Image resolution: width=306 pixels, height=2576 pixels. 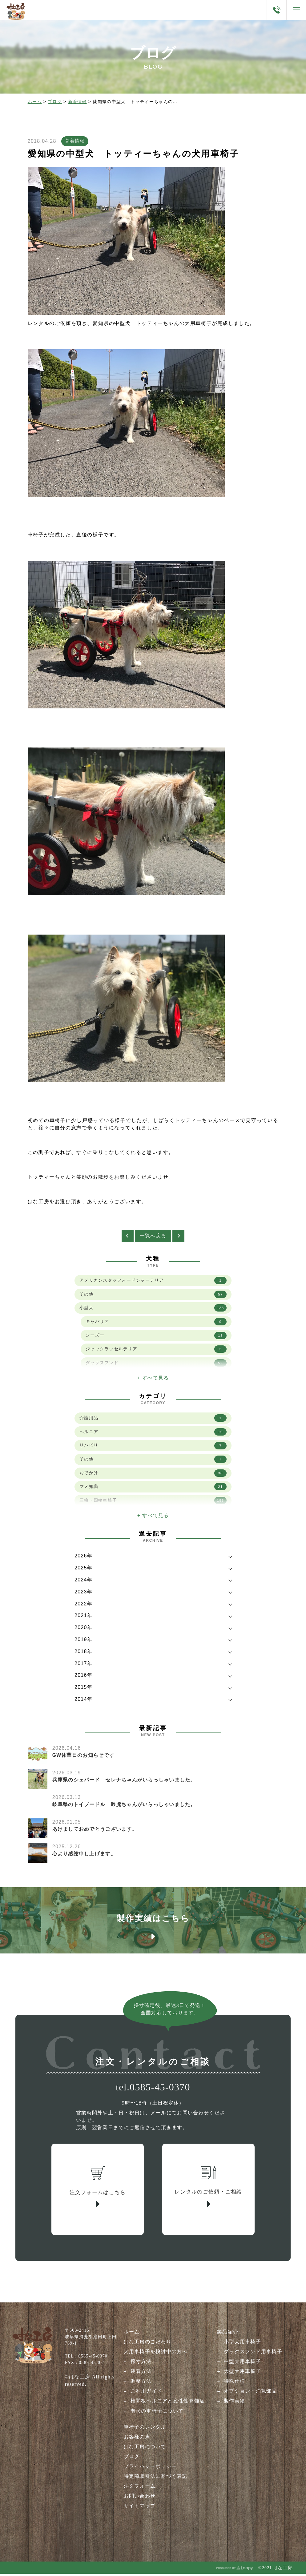 I want to click on 椎間板ヘルニアと変性性脊髄症, so click(x=167, y=2403).